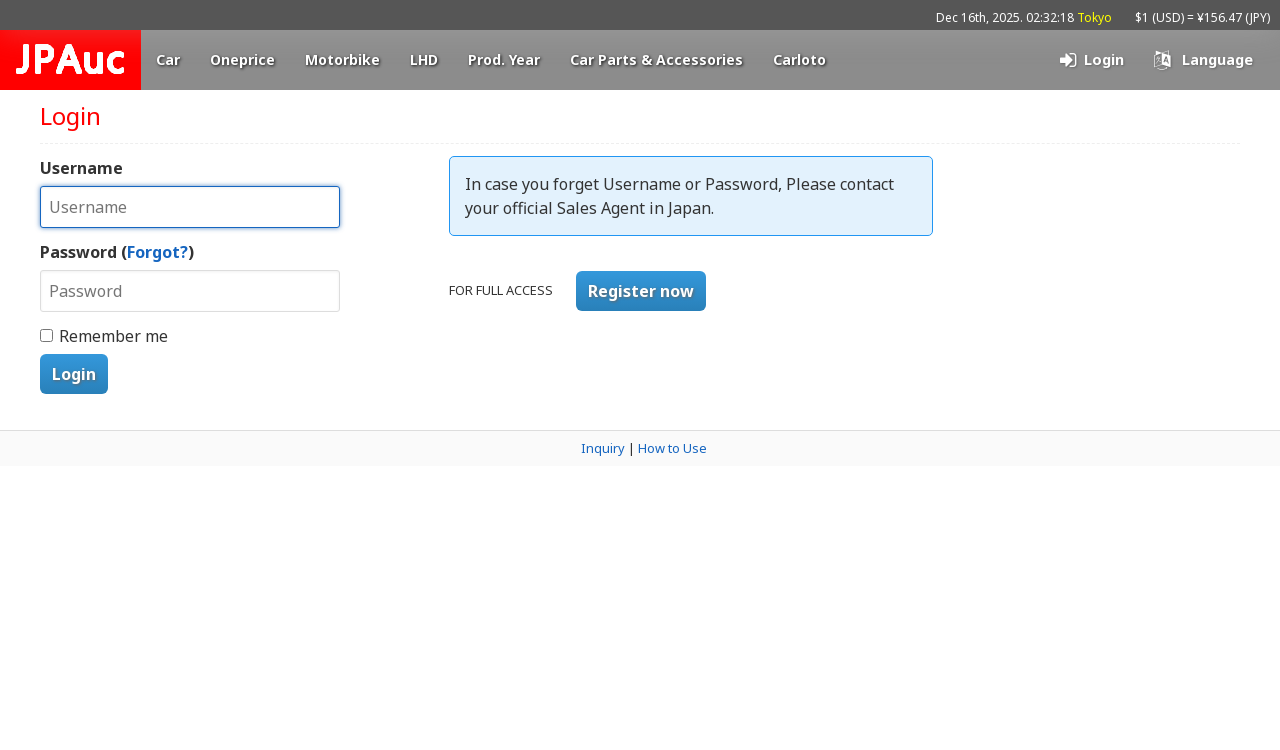  Describe the element at coordinates (672, 448) in the screenshot. I see `How to Use` at that location.